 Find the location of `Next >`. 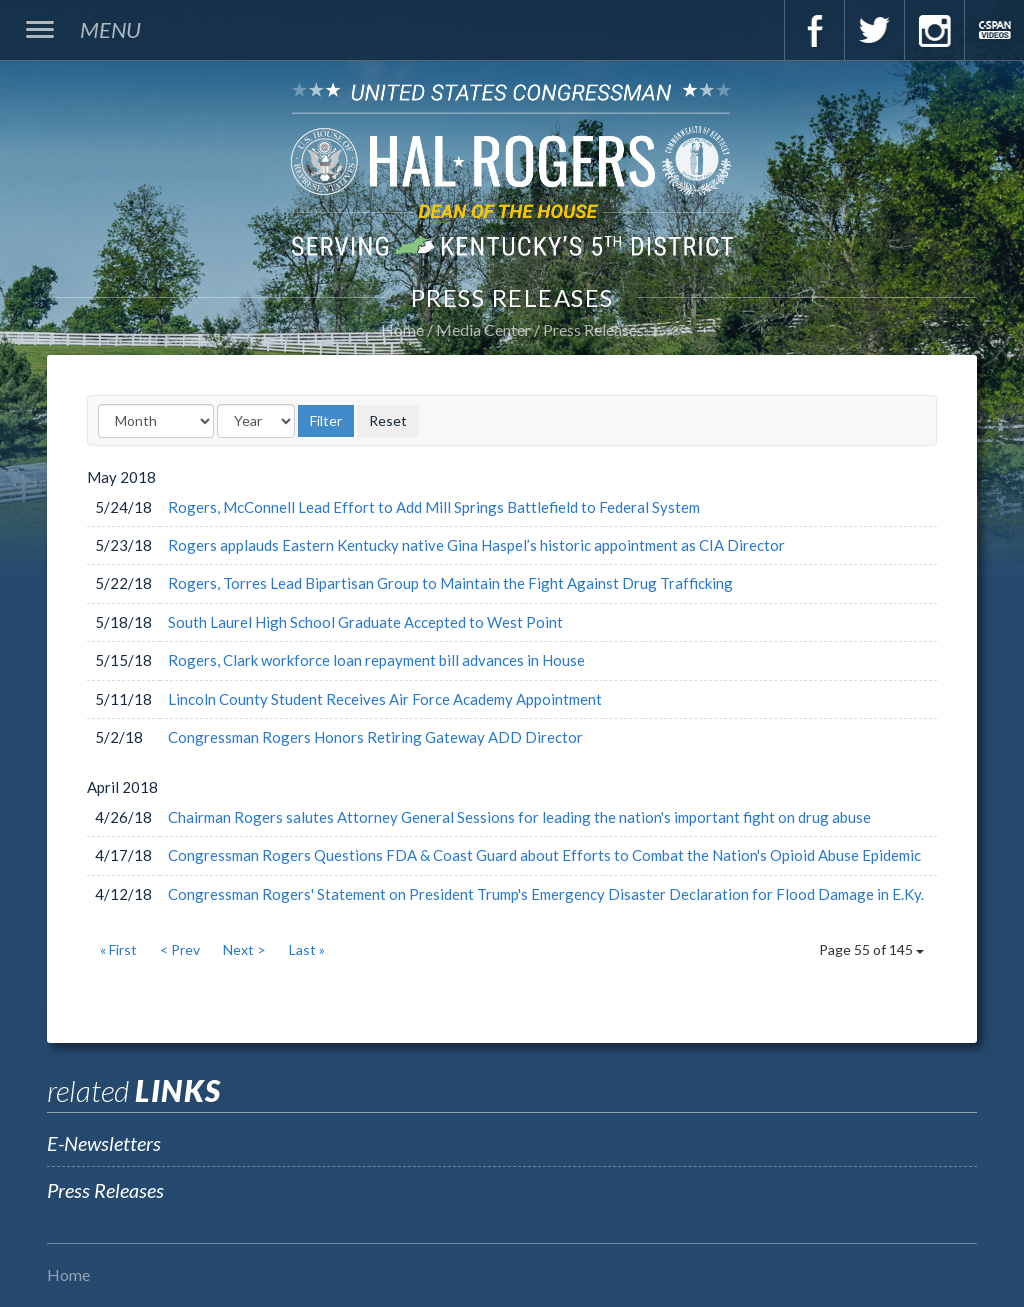

Next > is located at coordinates (244, 949).